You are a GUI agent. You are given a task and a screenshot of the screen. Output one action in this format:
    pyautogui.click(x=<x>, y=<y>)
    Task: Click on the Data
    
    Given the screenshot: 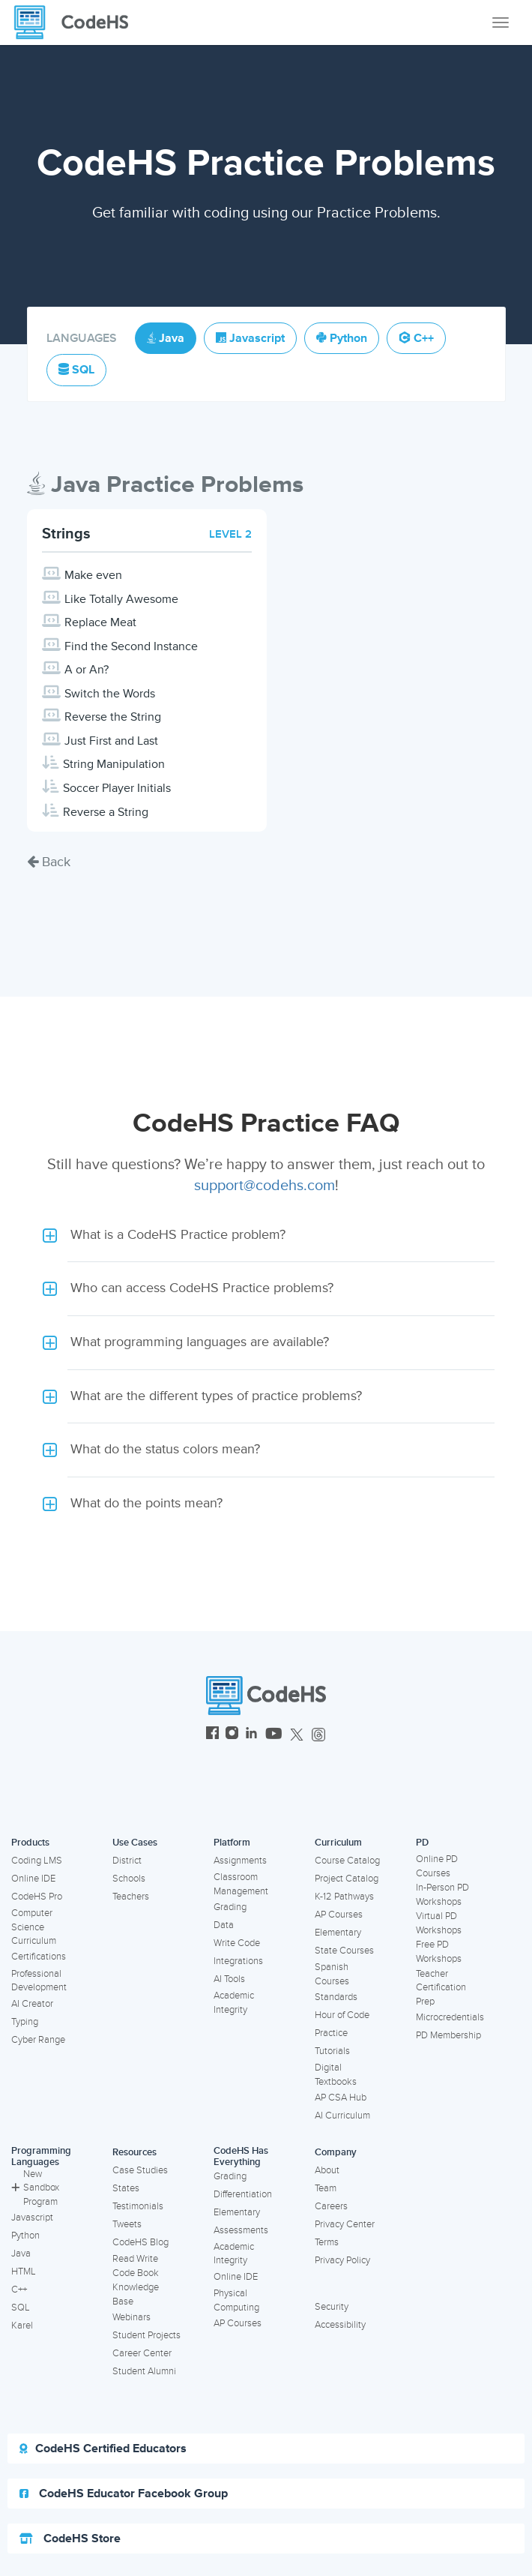 What is the action you would take?
    pyautogui.click(x=224, y=1925)
    